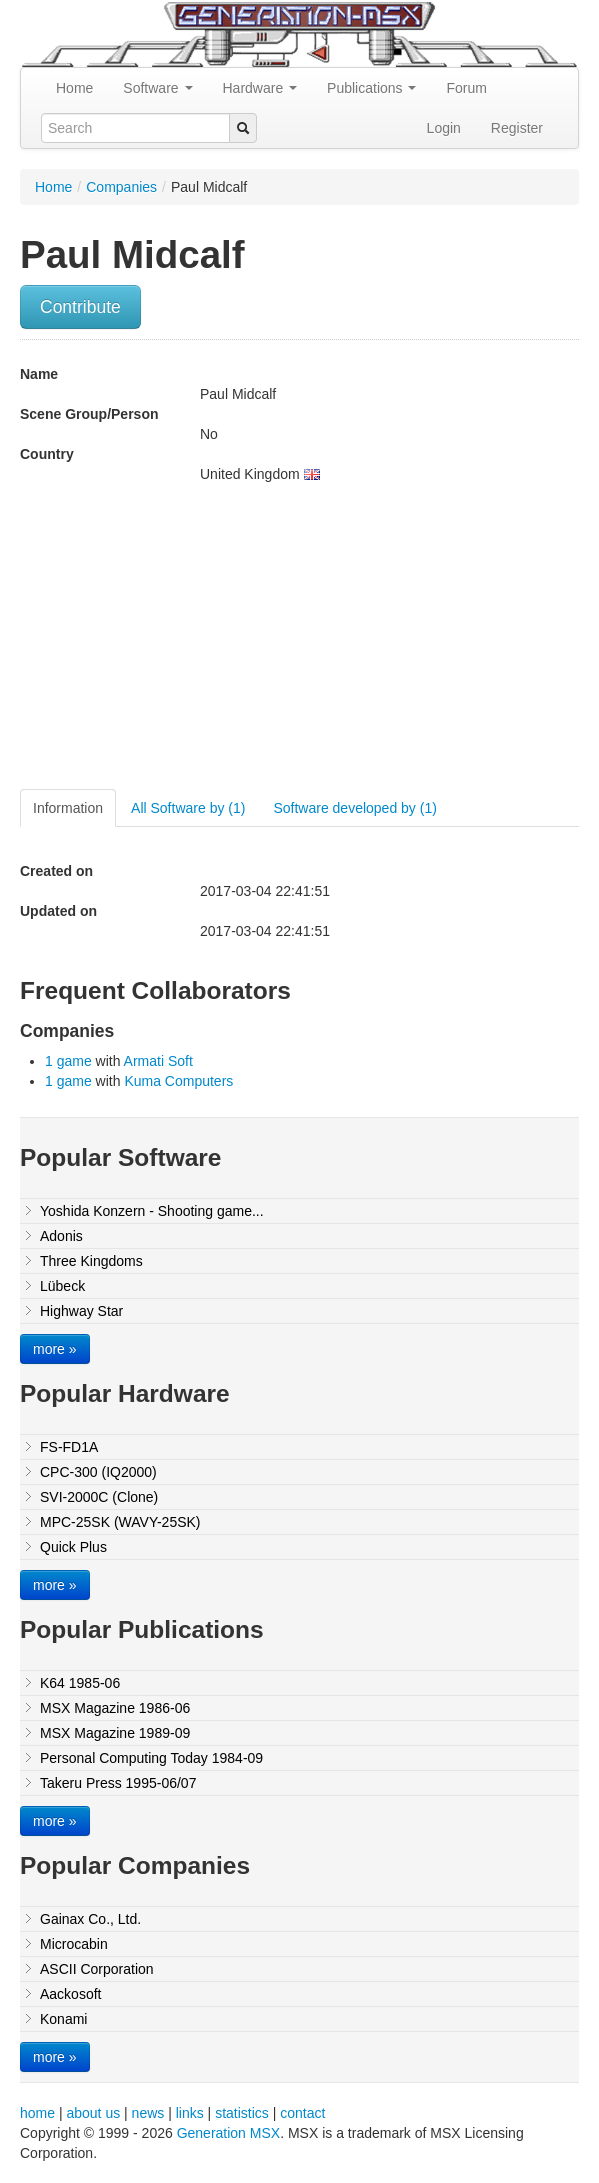 This screenshot has width=599, height=2183. What do you see at coordinates (260, 88) in the screenshot?
I see `Hardware` at bounding box center [260, 88].